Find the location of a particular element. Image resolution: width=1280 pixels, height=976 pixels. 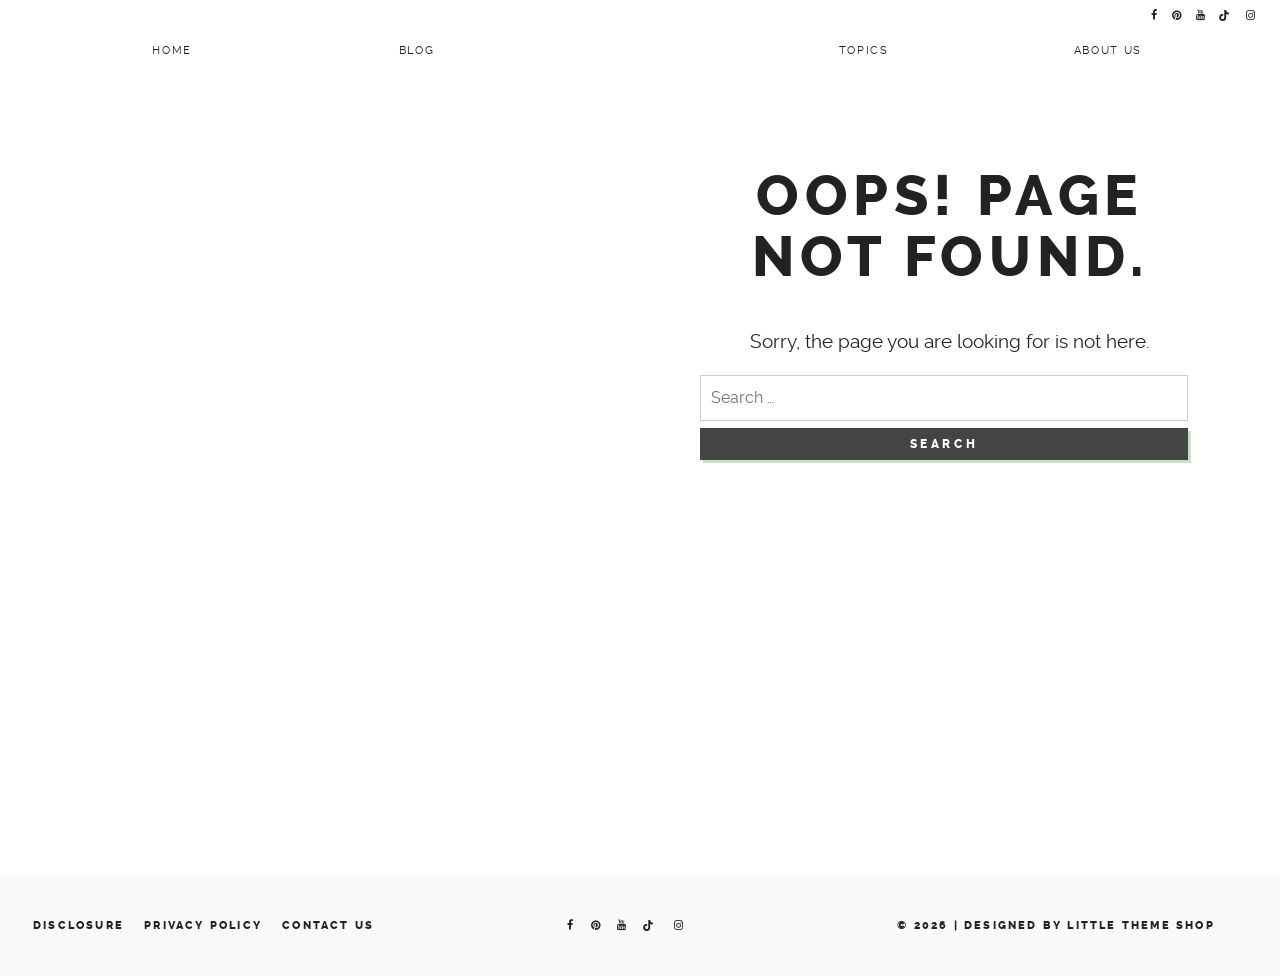

Home is located at coordinates (172, 50).